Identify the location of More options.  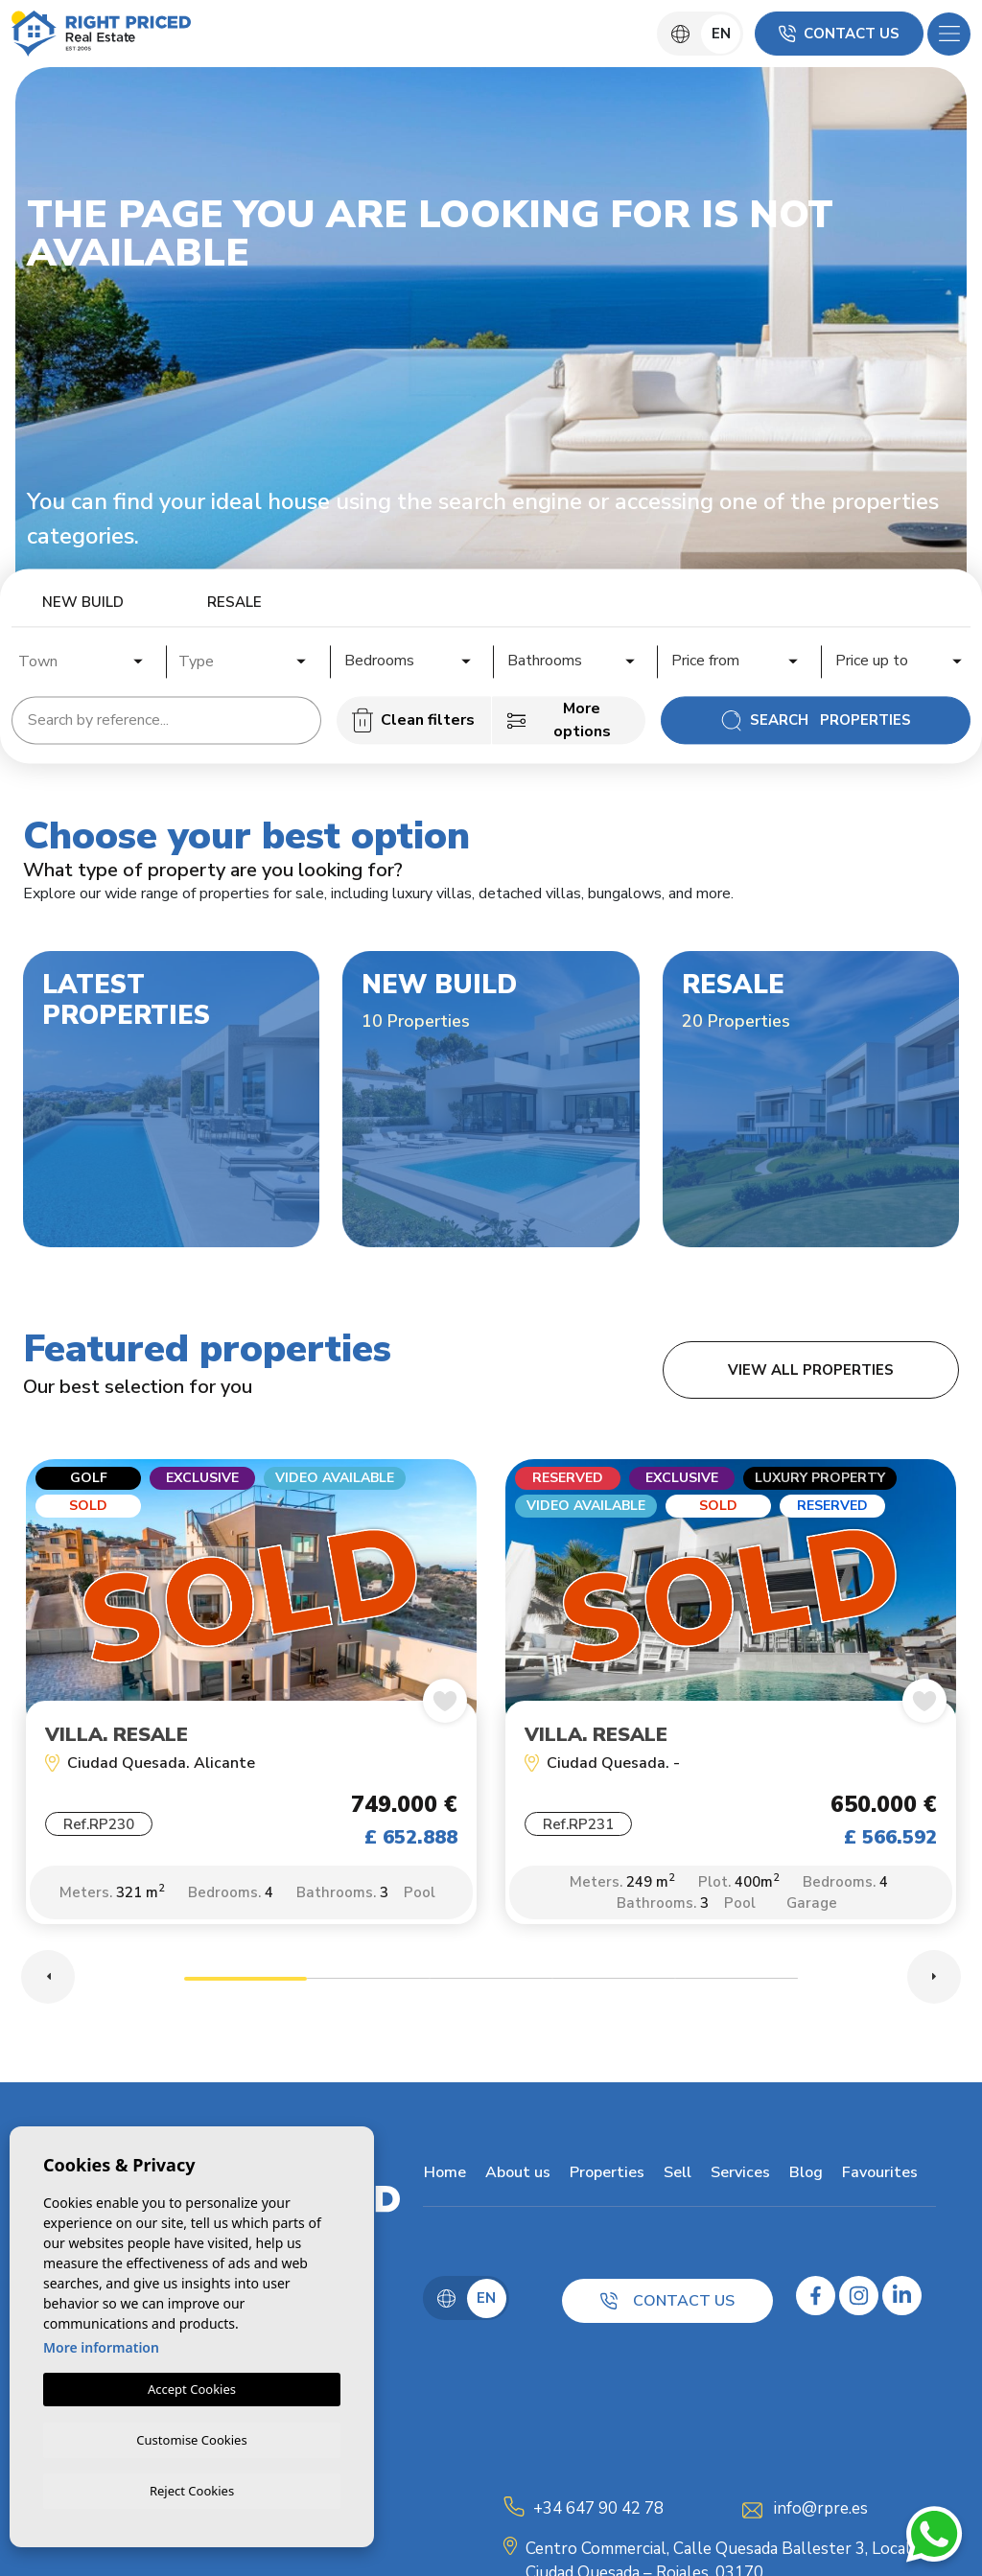
(559, 720).